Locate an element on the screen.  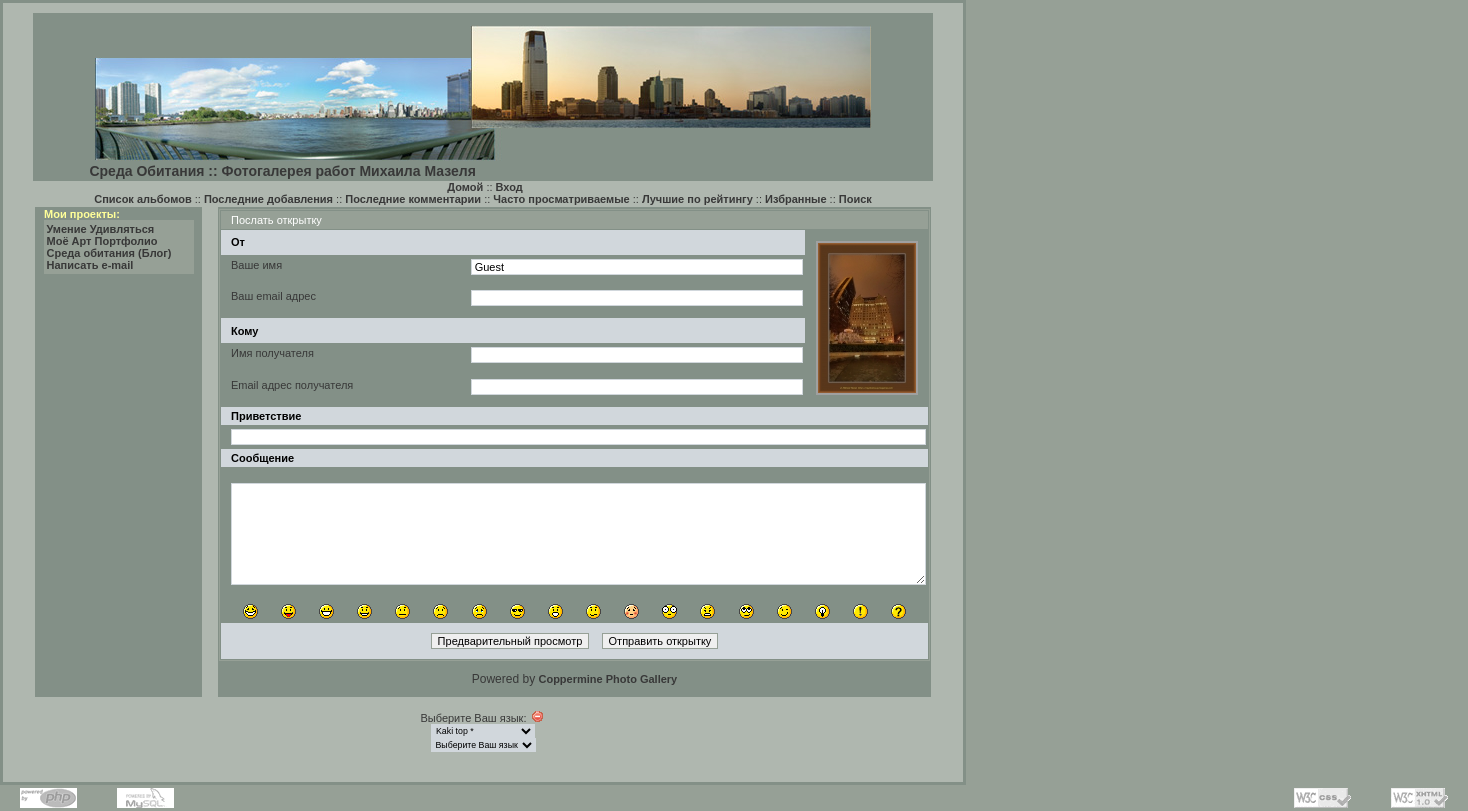
Предварительный просмотр is located at coordinates (510, 641).